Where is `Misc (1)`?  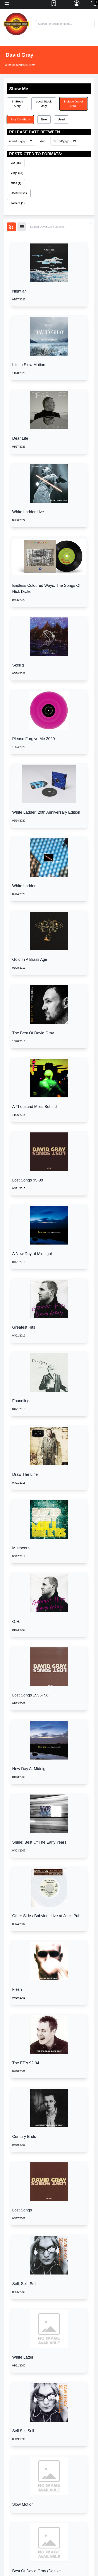 Misc (1) is located at coordinates (16, 183).